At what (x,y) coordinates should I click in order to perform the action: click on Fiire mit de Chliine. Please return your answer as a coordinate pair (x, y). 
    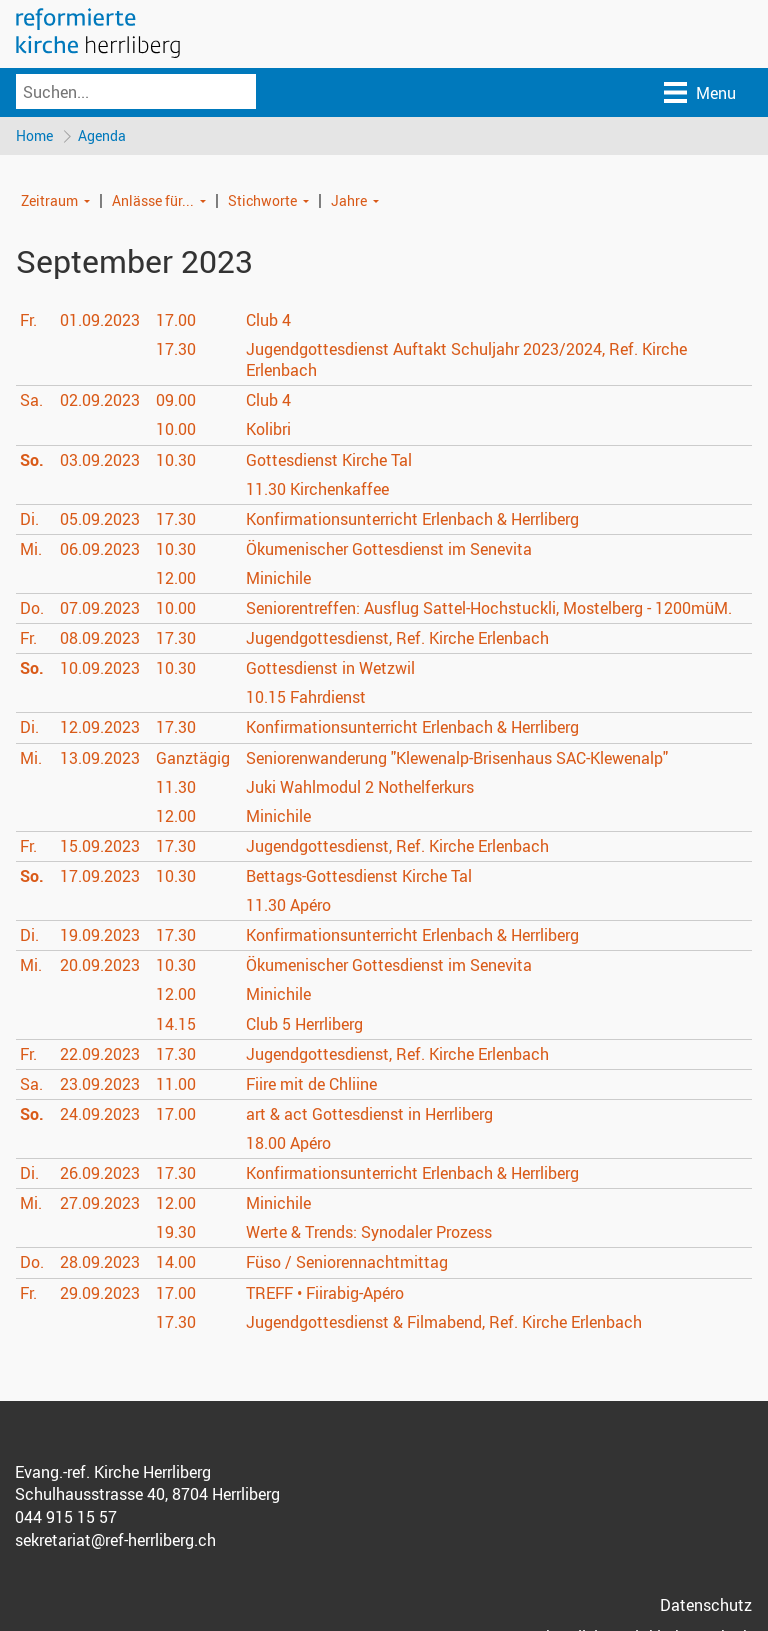
    Looking at the image, I should click on (311, 1085).